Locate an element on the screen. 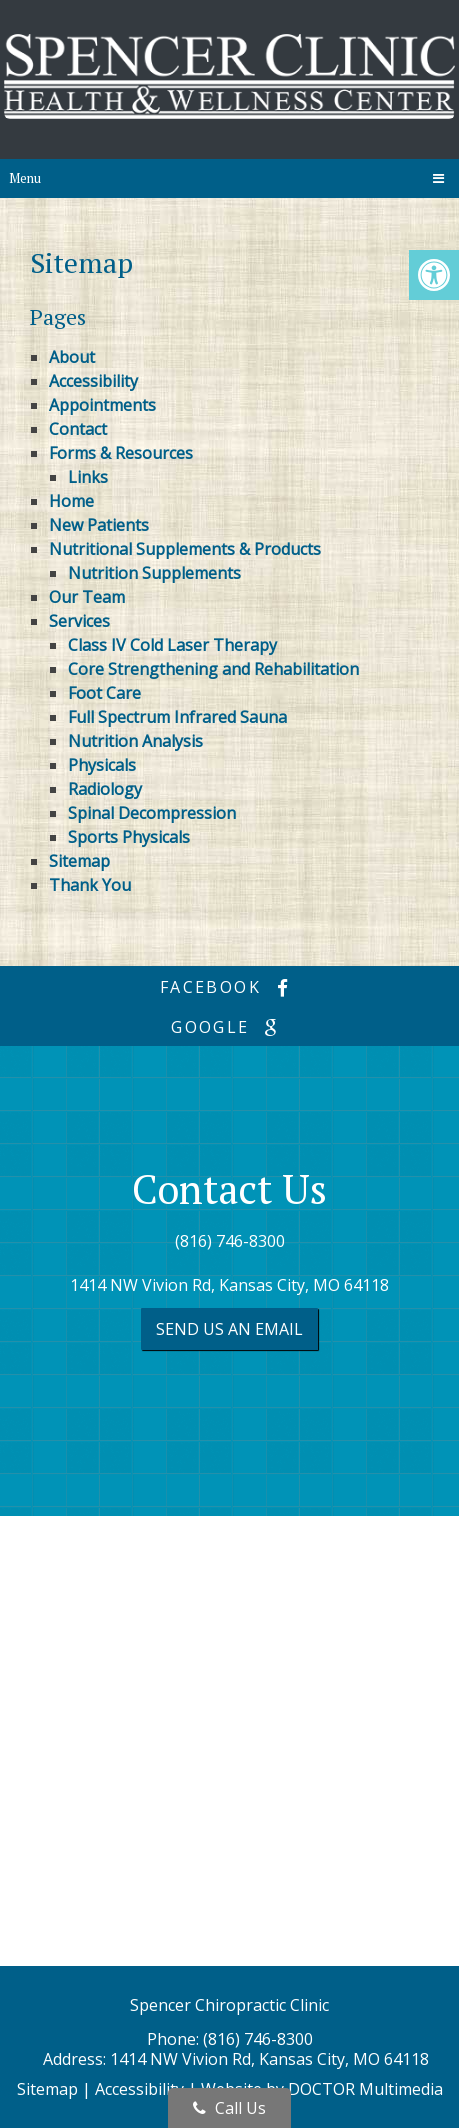  Forms & Resources is located at coordinates (121, 453).